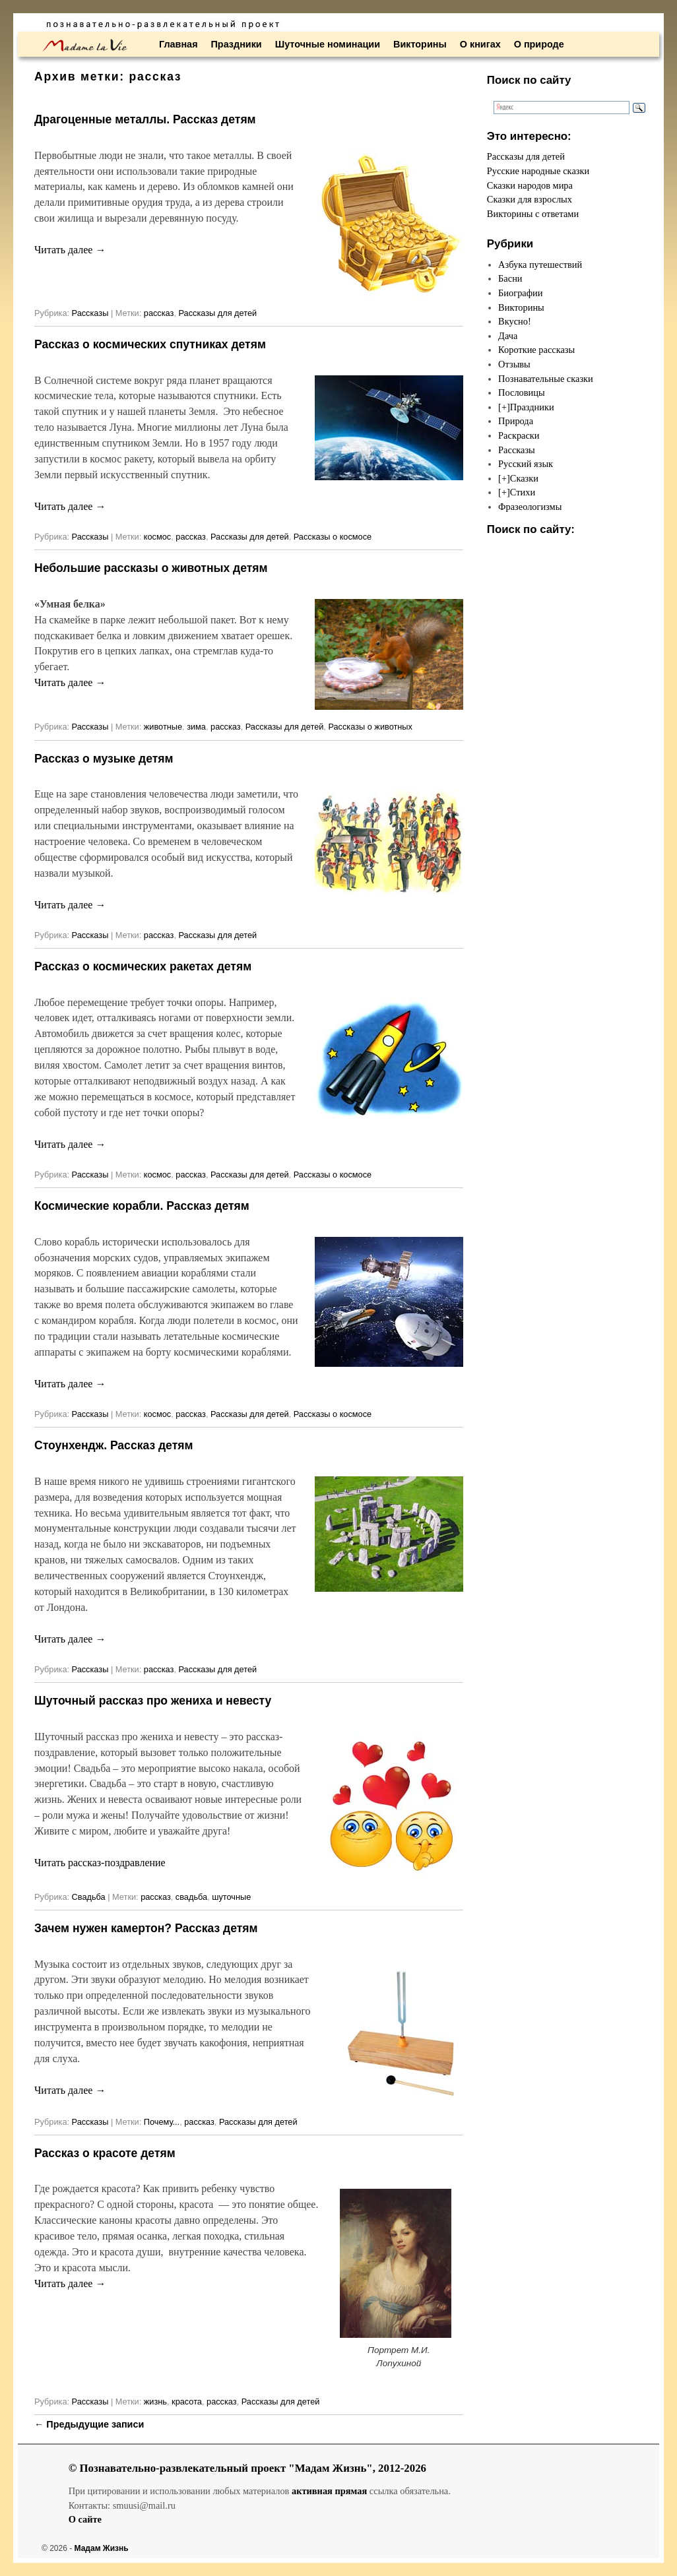 The height and width of the screenshot is (2576, 677). What do you see at coordinates (533, 213) in the screenshot?
I see `Викторины с ответами` at bounding box center [533, 213].